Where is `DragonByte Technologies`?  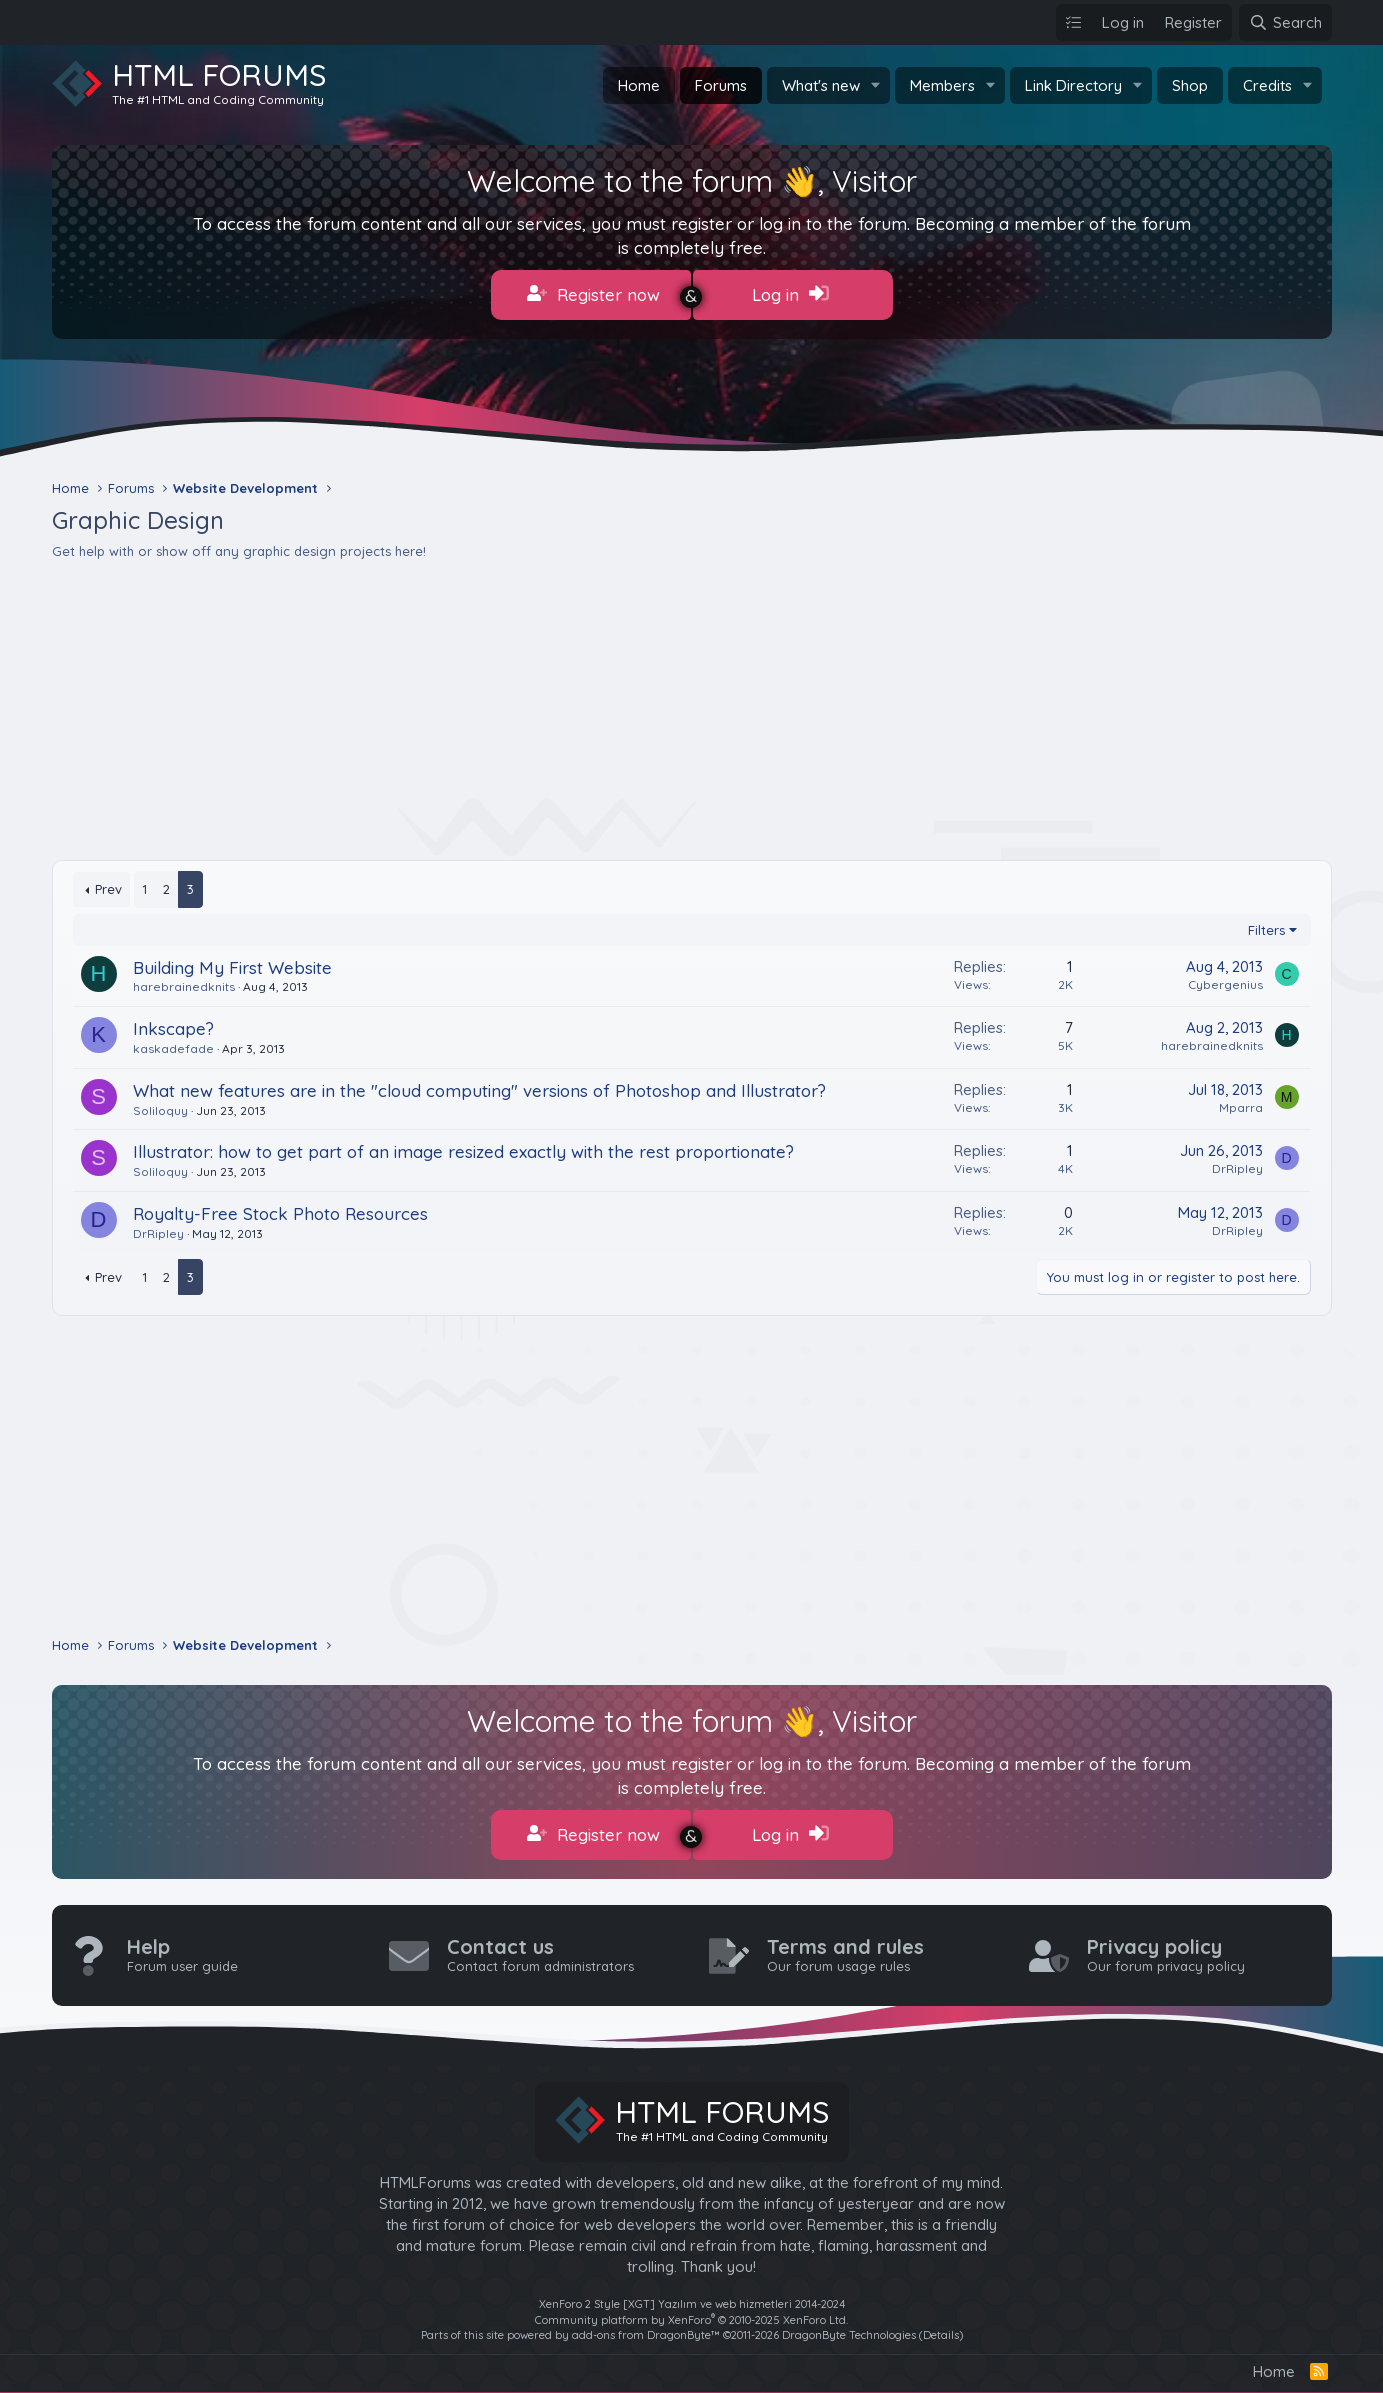
DragonByte Technologies is located at coordinates (849, 2326).